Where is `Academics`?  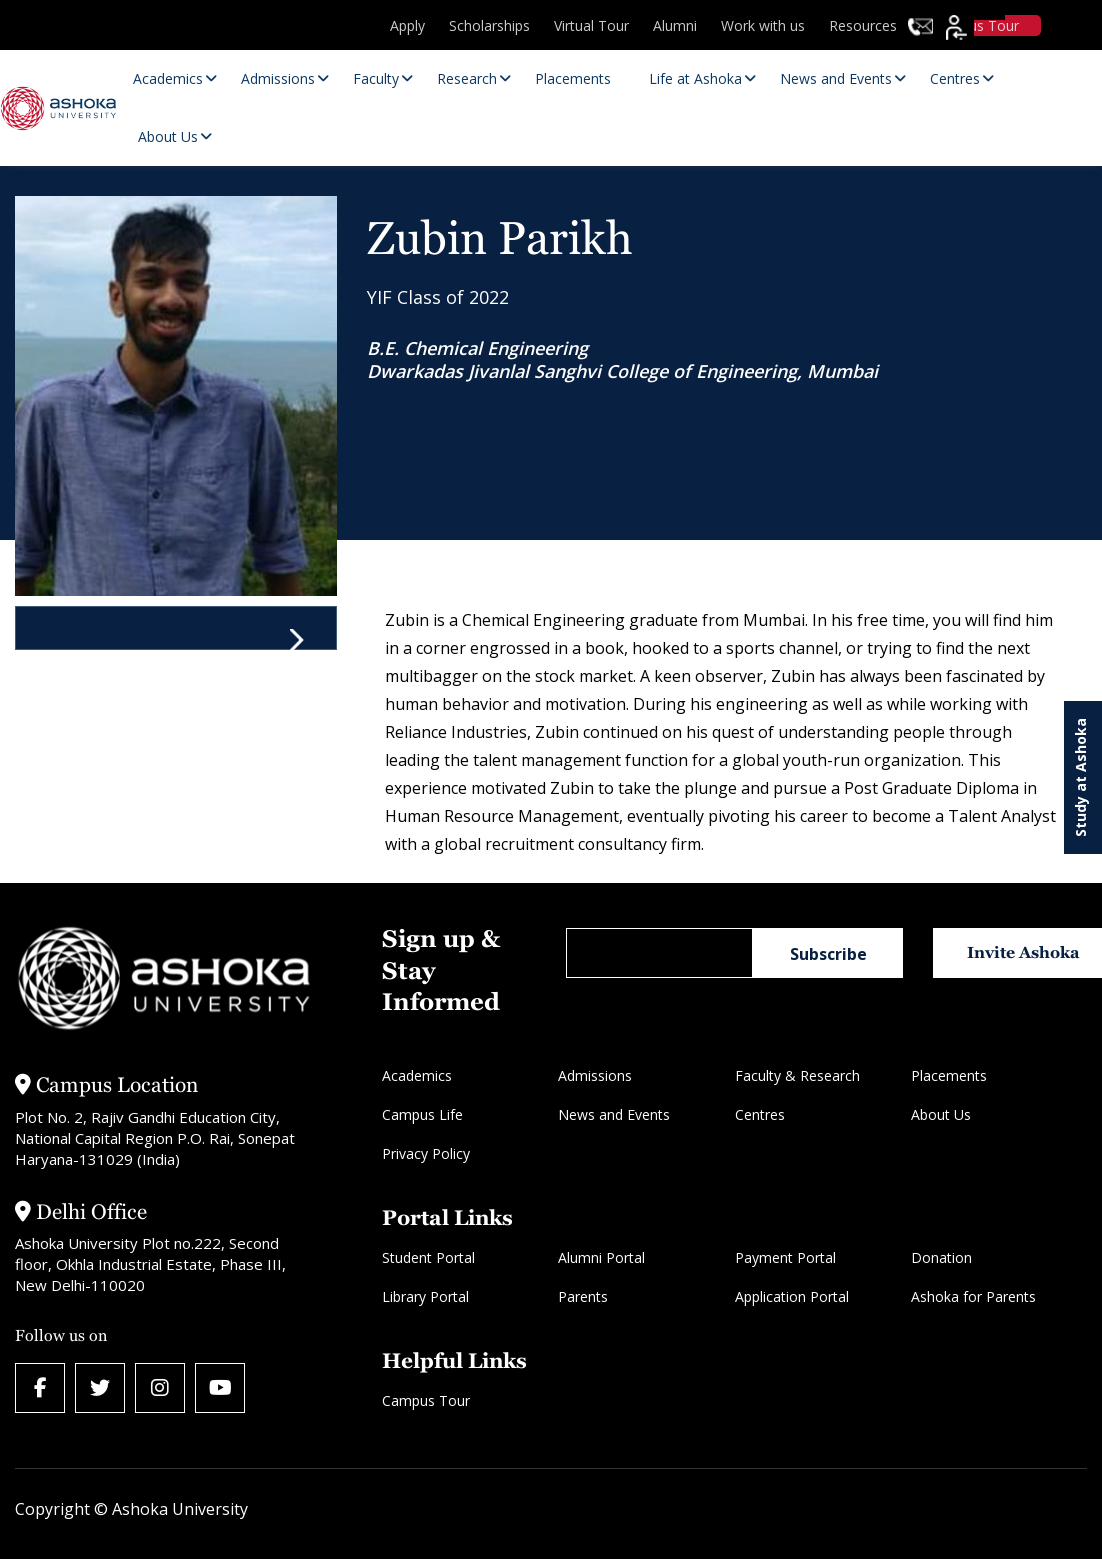 Academics is located at coordinates (417, 1075).